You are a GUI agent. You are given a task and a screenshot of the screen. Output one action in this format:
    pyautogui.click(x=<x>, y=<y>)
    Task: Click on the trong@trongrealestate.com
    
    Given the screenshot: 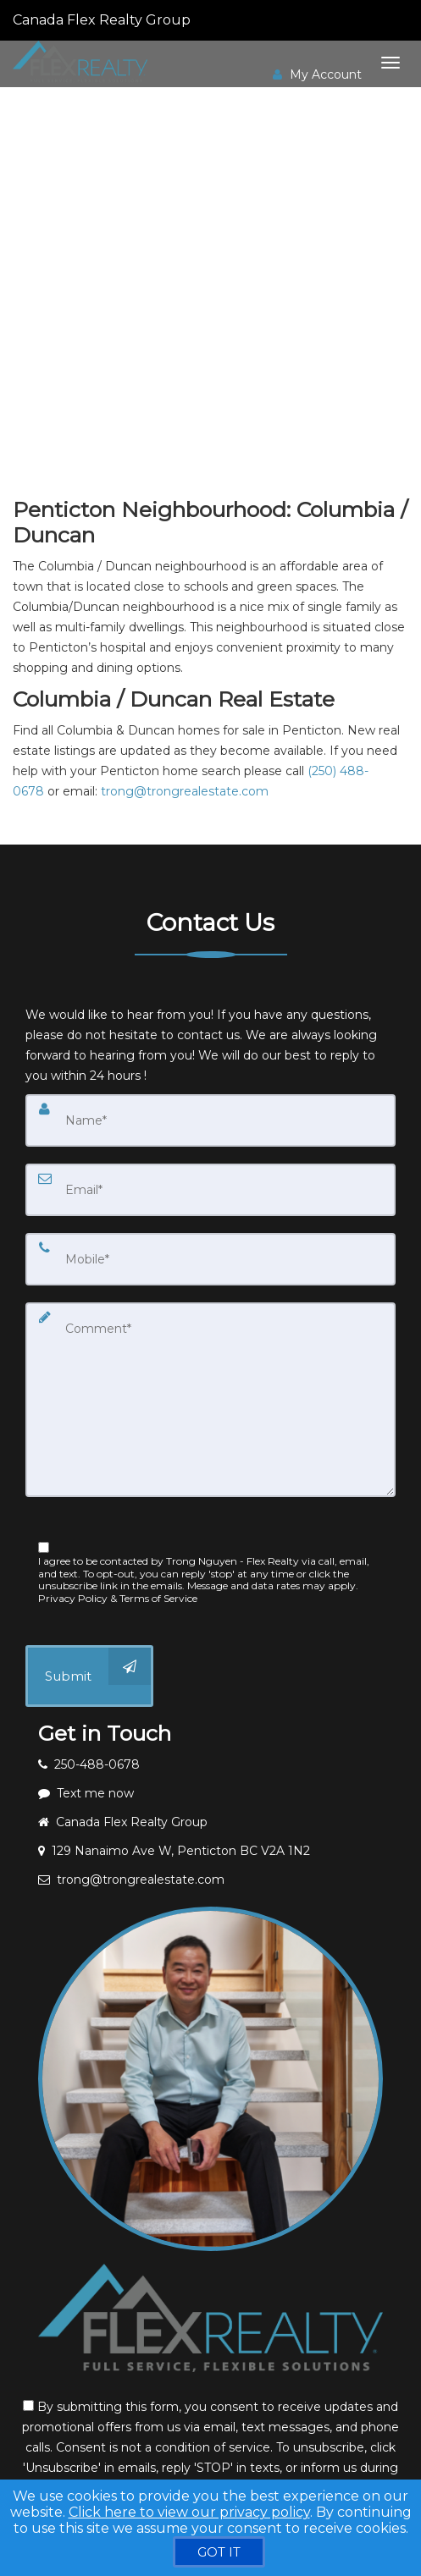 What is the action you would take?
    pyautogui.click(x=185, y=791)
    